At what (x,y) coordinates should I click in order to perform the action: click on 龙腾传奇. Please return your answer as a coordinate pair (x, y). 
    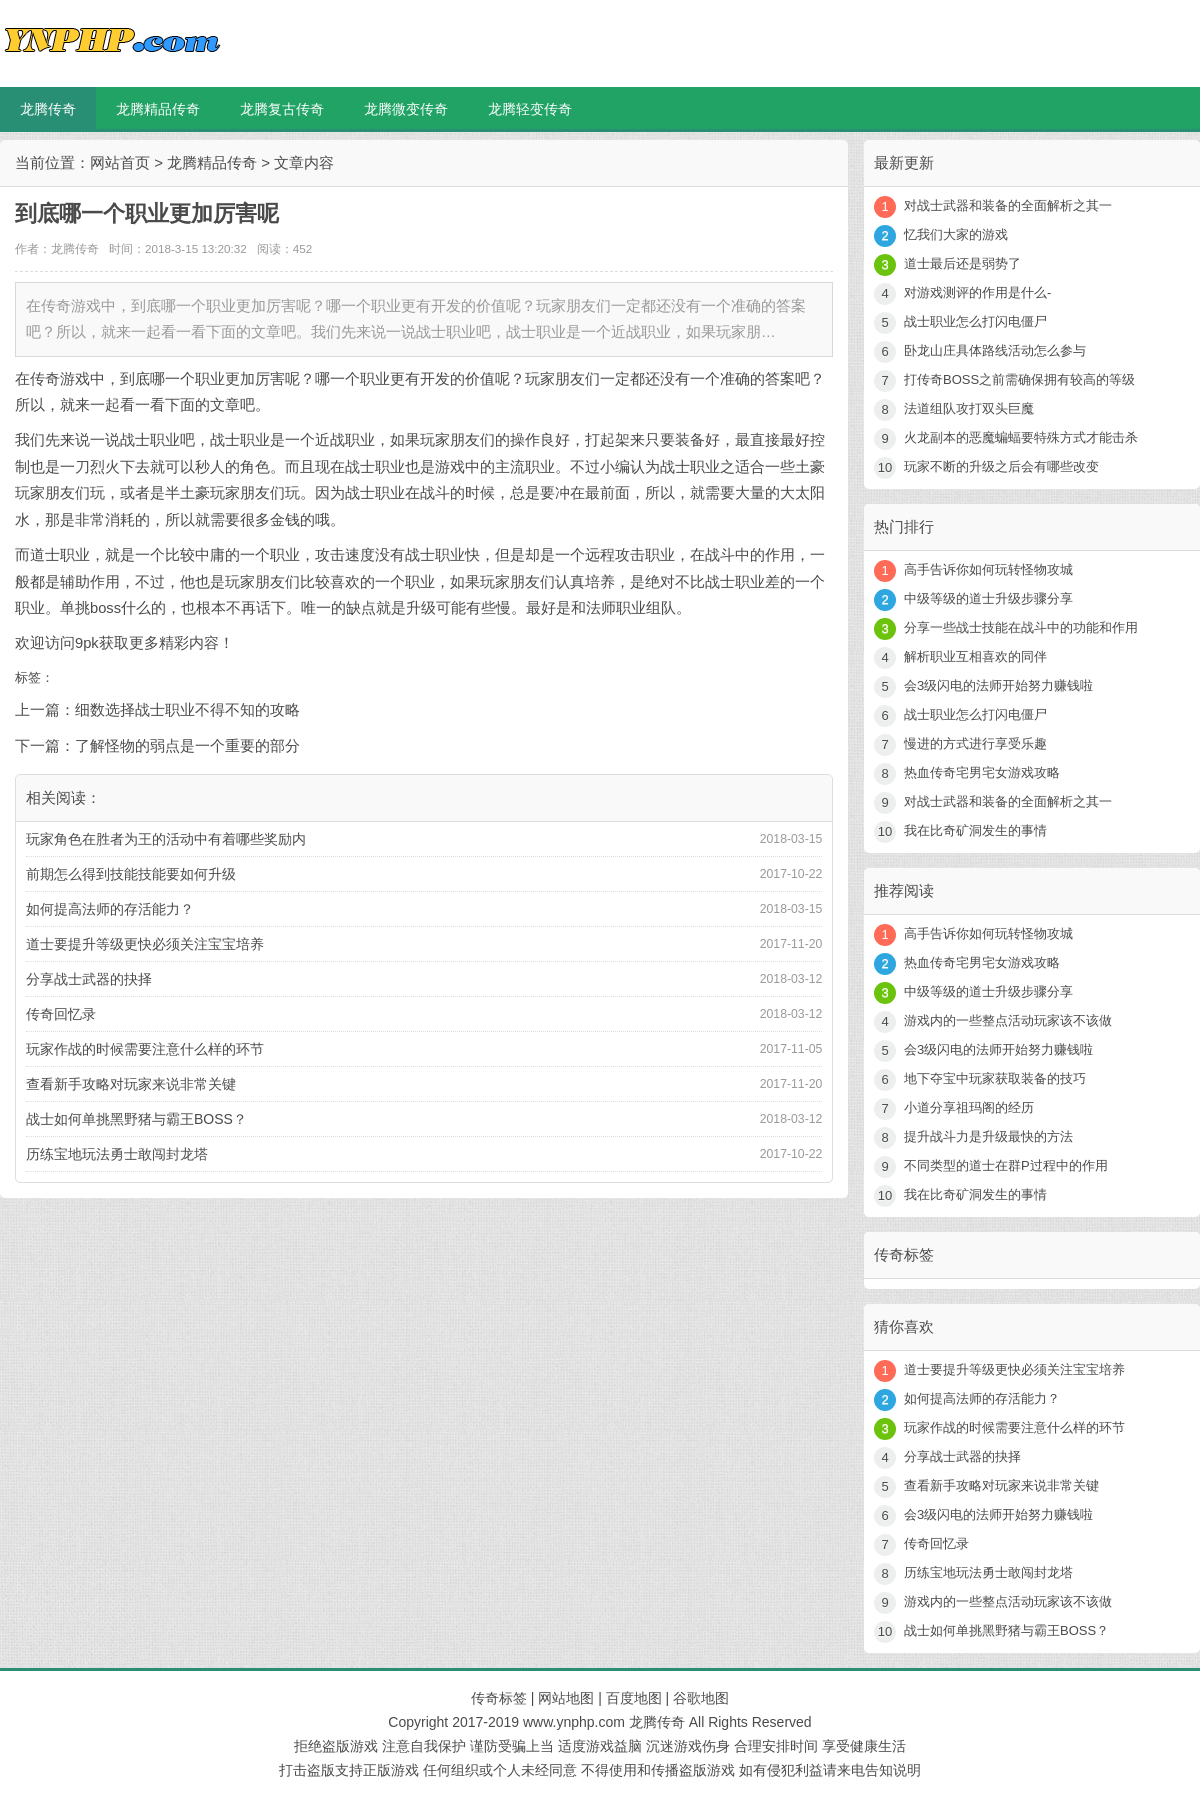
    Looking at the image, I should click on (48, 109).